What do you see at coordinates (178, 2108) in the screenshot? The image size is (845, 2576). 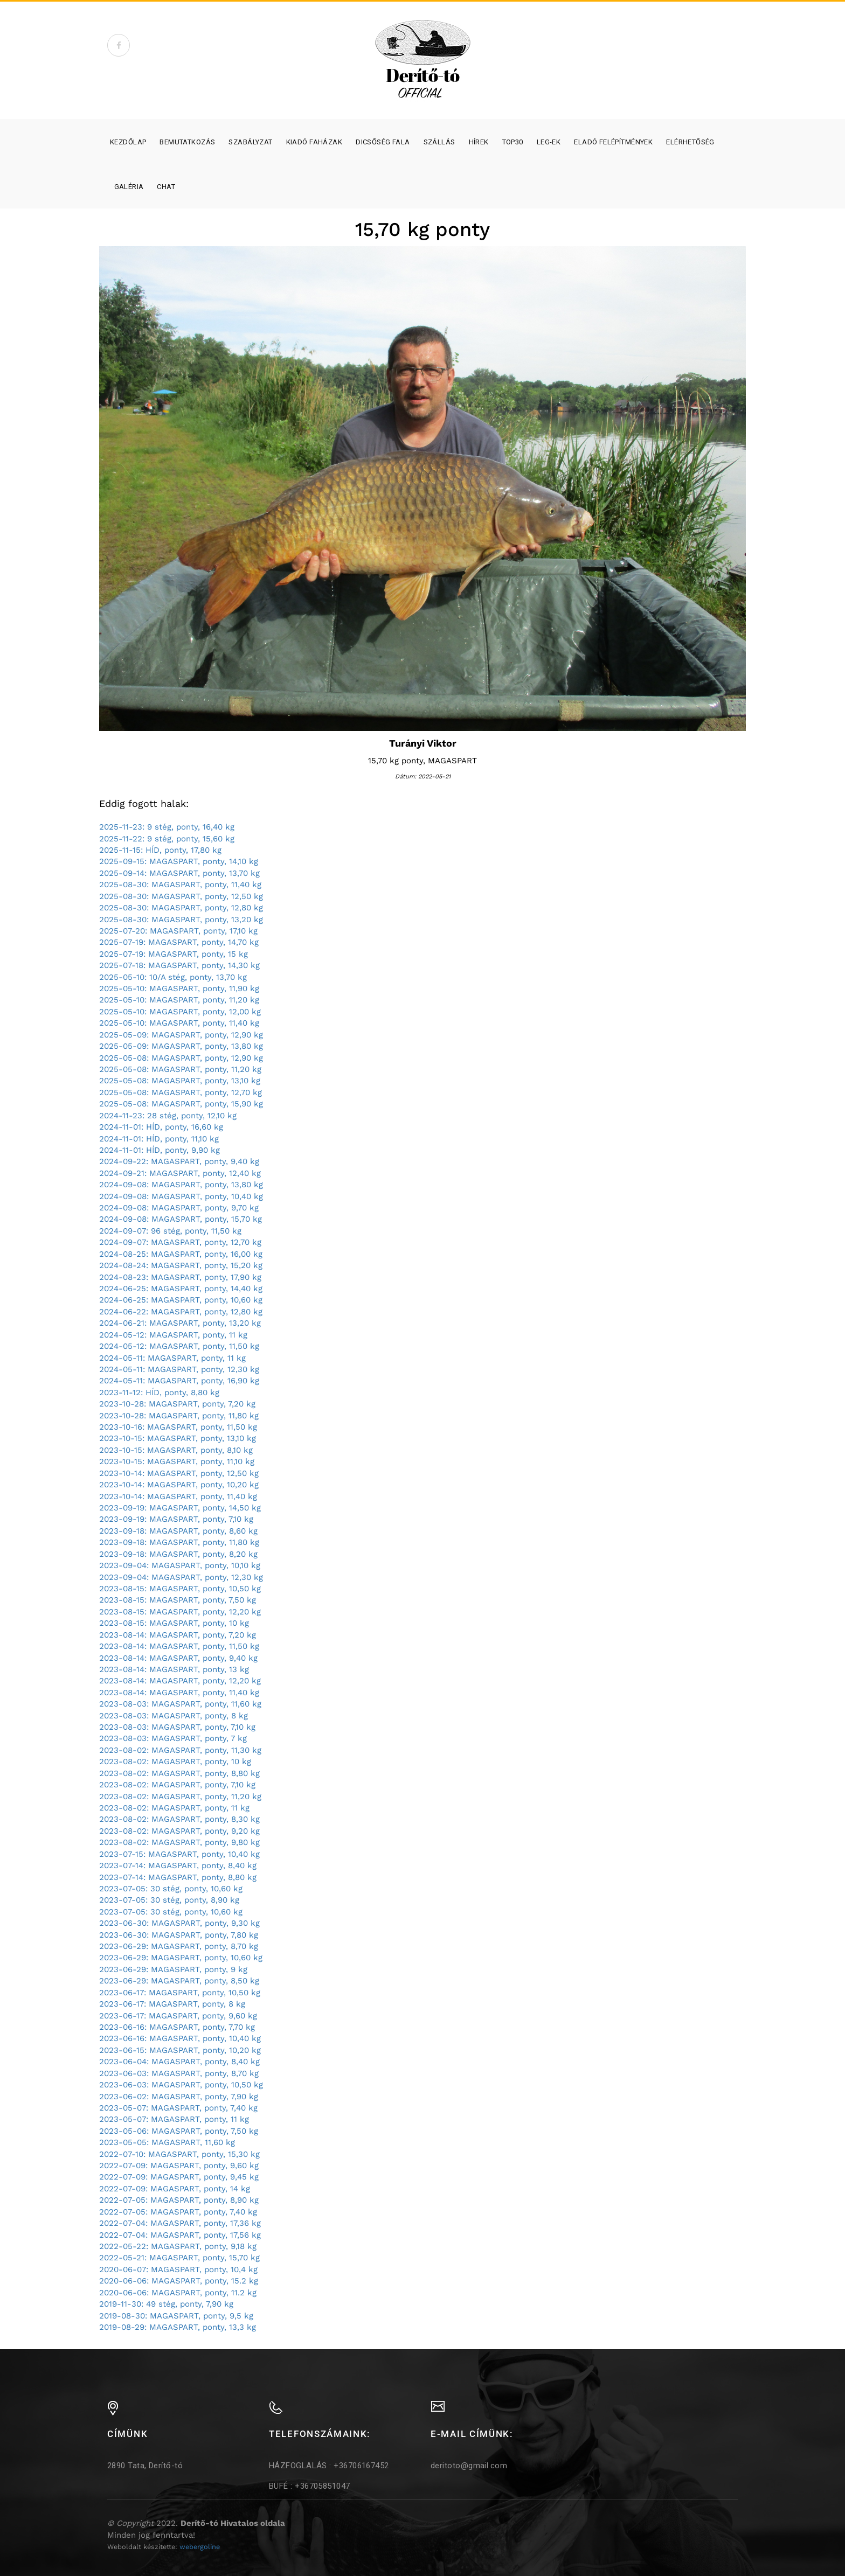 I see `2023-05-07: MAGASPART, ponty, 7,40 kg` at bounding box center [178, 2108].